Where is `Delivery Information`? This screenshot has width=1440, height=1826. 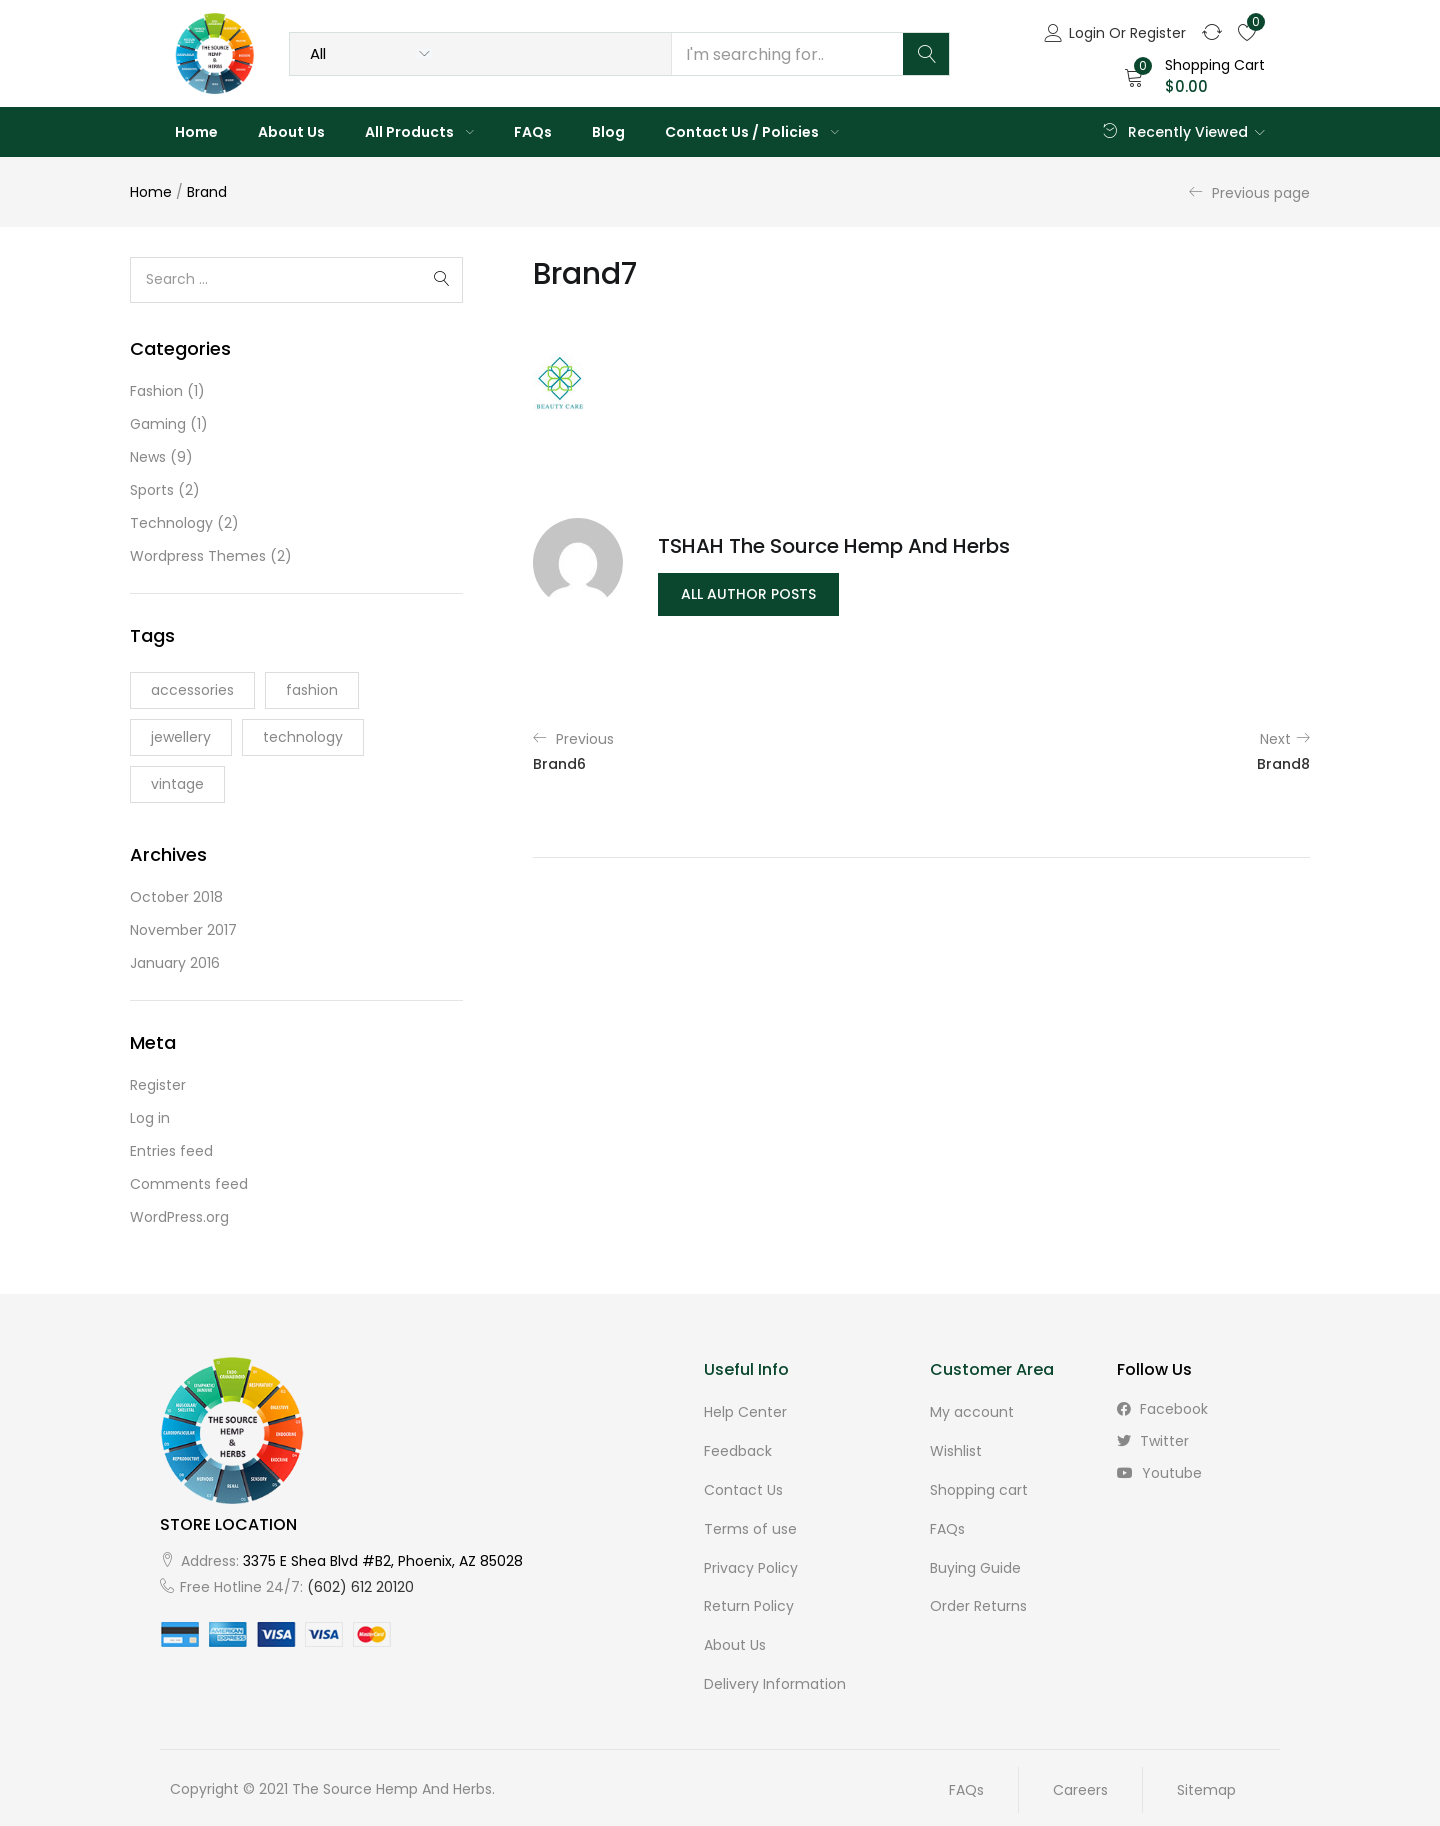 Delivery Information is located at coordinates (775, 1678).